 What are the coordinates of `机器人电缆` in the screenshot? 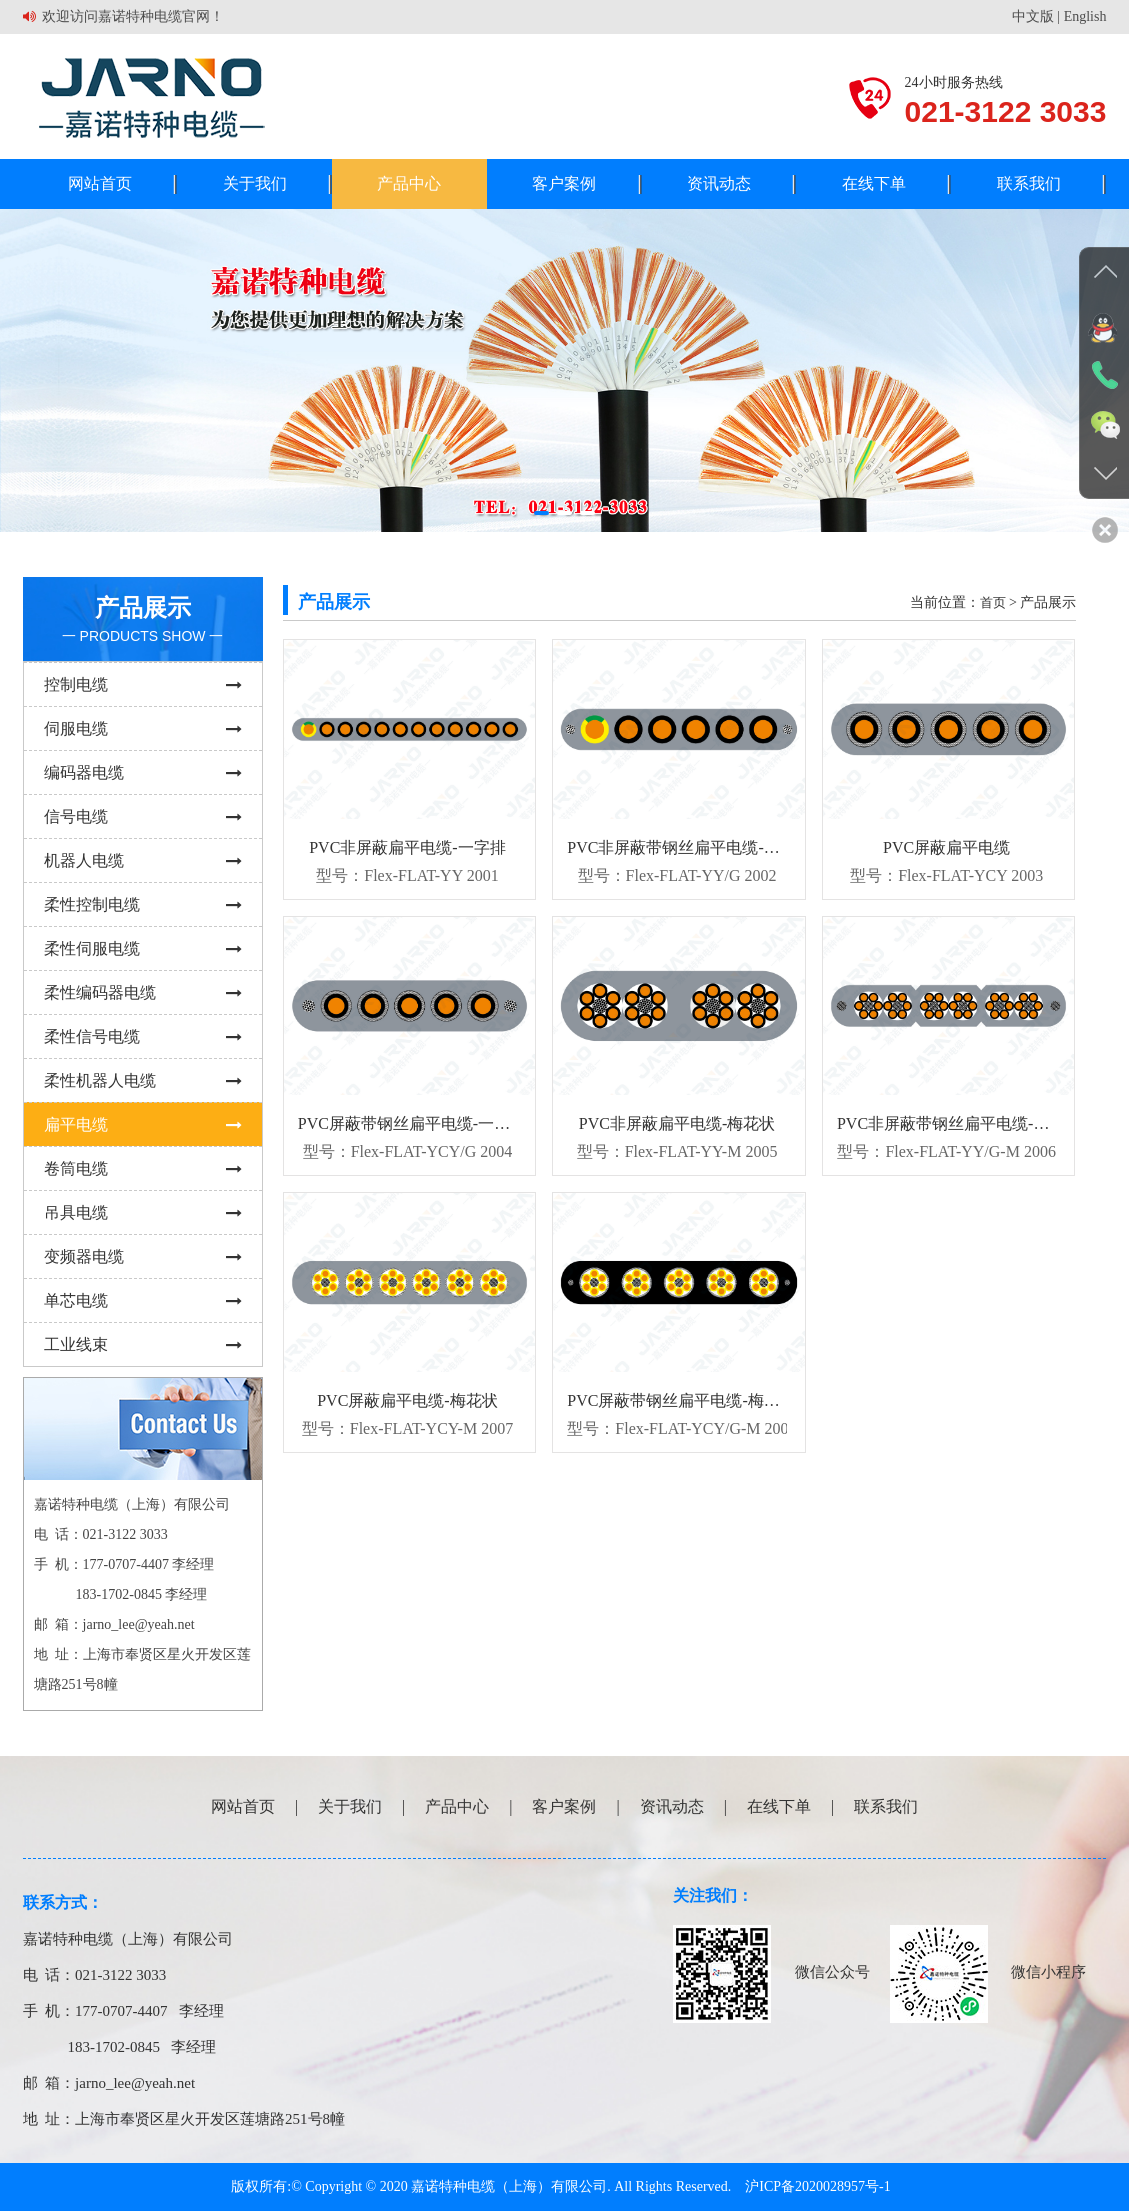 It's located at (143, 860).